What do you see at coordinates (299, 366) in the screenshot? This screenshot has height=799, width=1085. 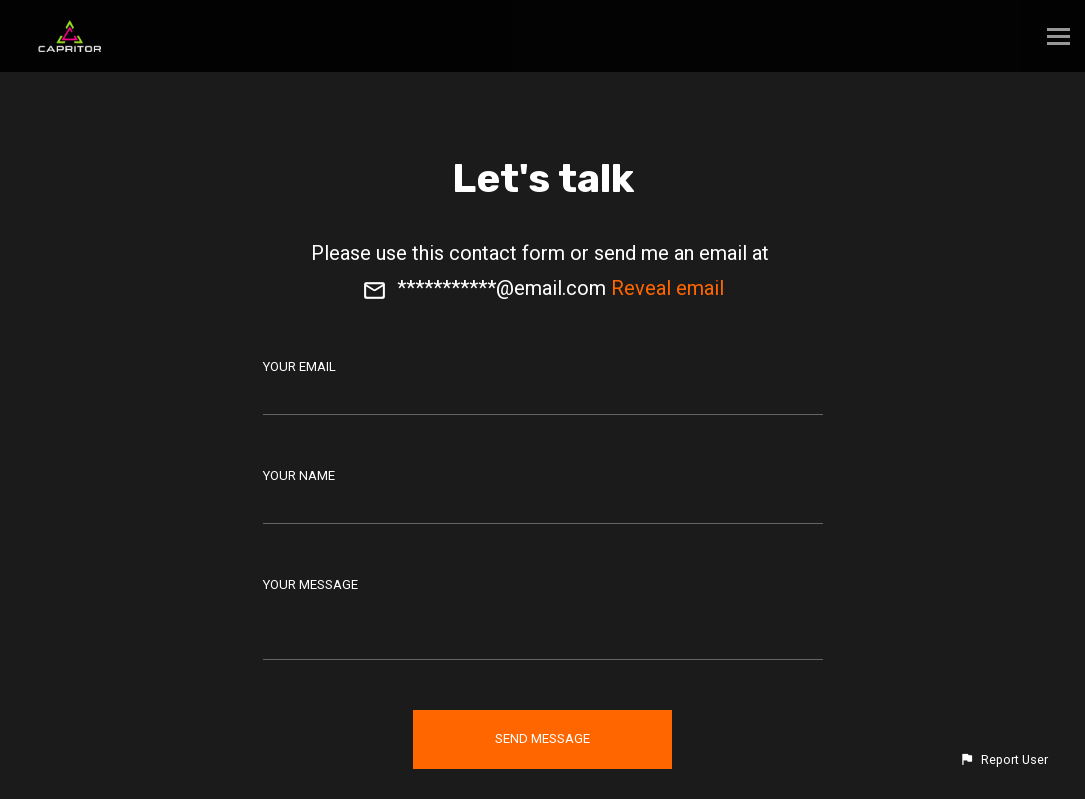 I see `Your Email` at bounding box center [299, 366].